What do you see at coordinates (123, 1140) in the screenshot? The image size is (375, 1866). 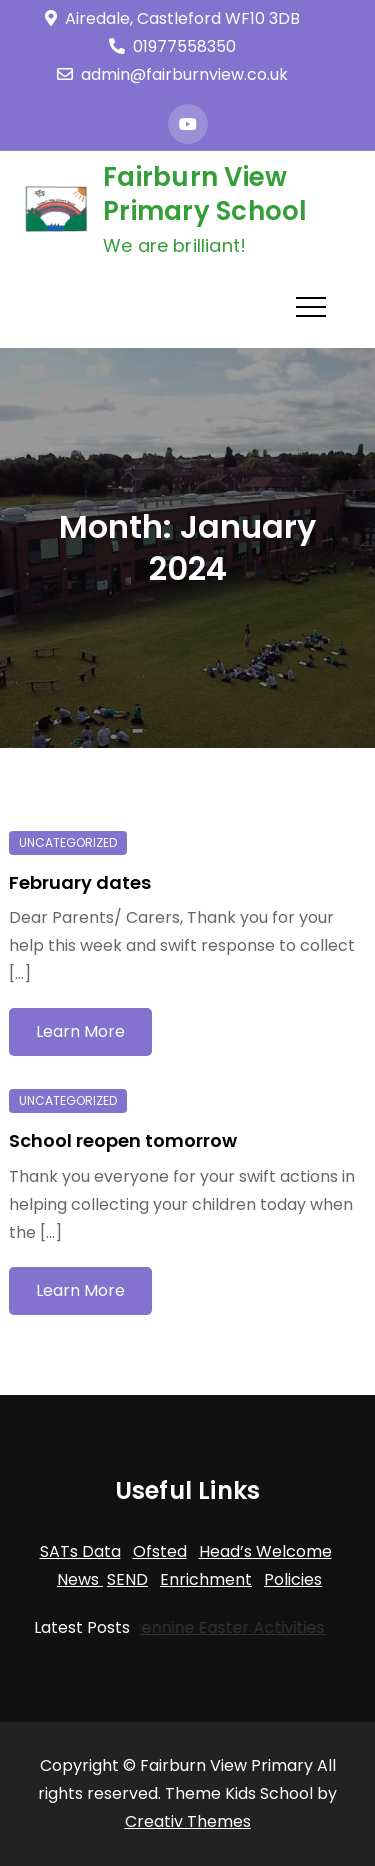 I see `School reopen tomorrow` at bounding box center [123, 1140].